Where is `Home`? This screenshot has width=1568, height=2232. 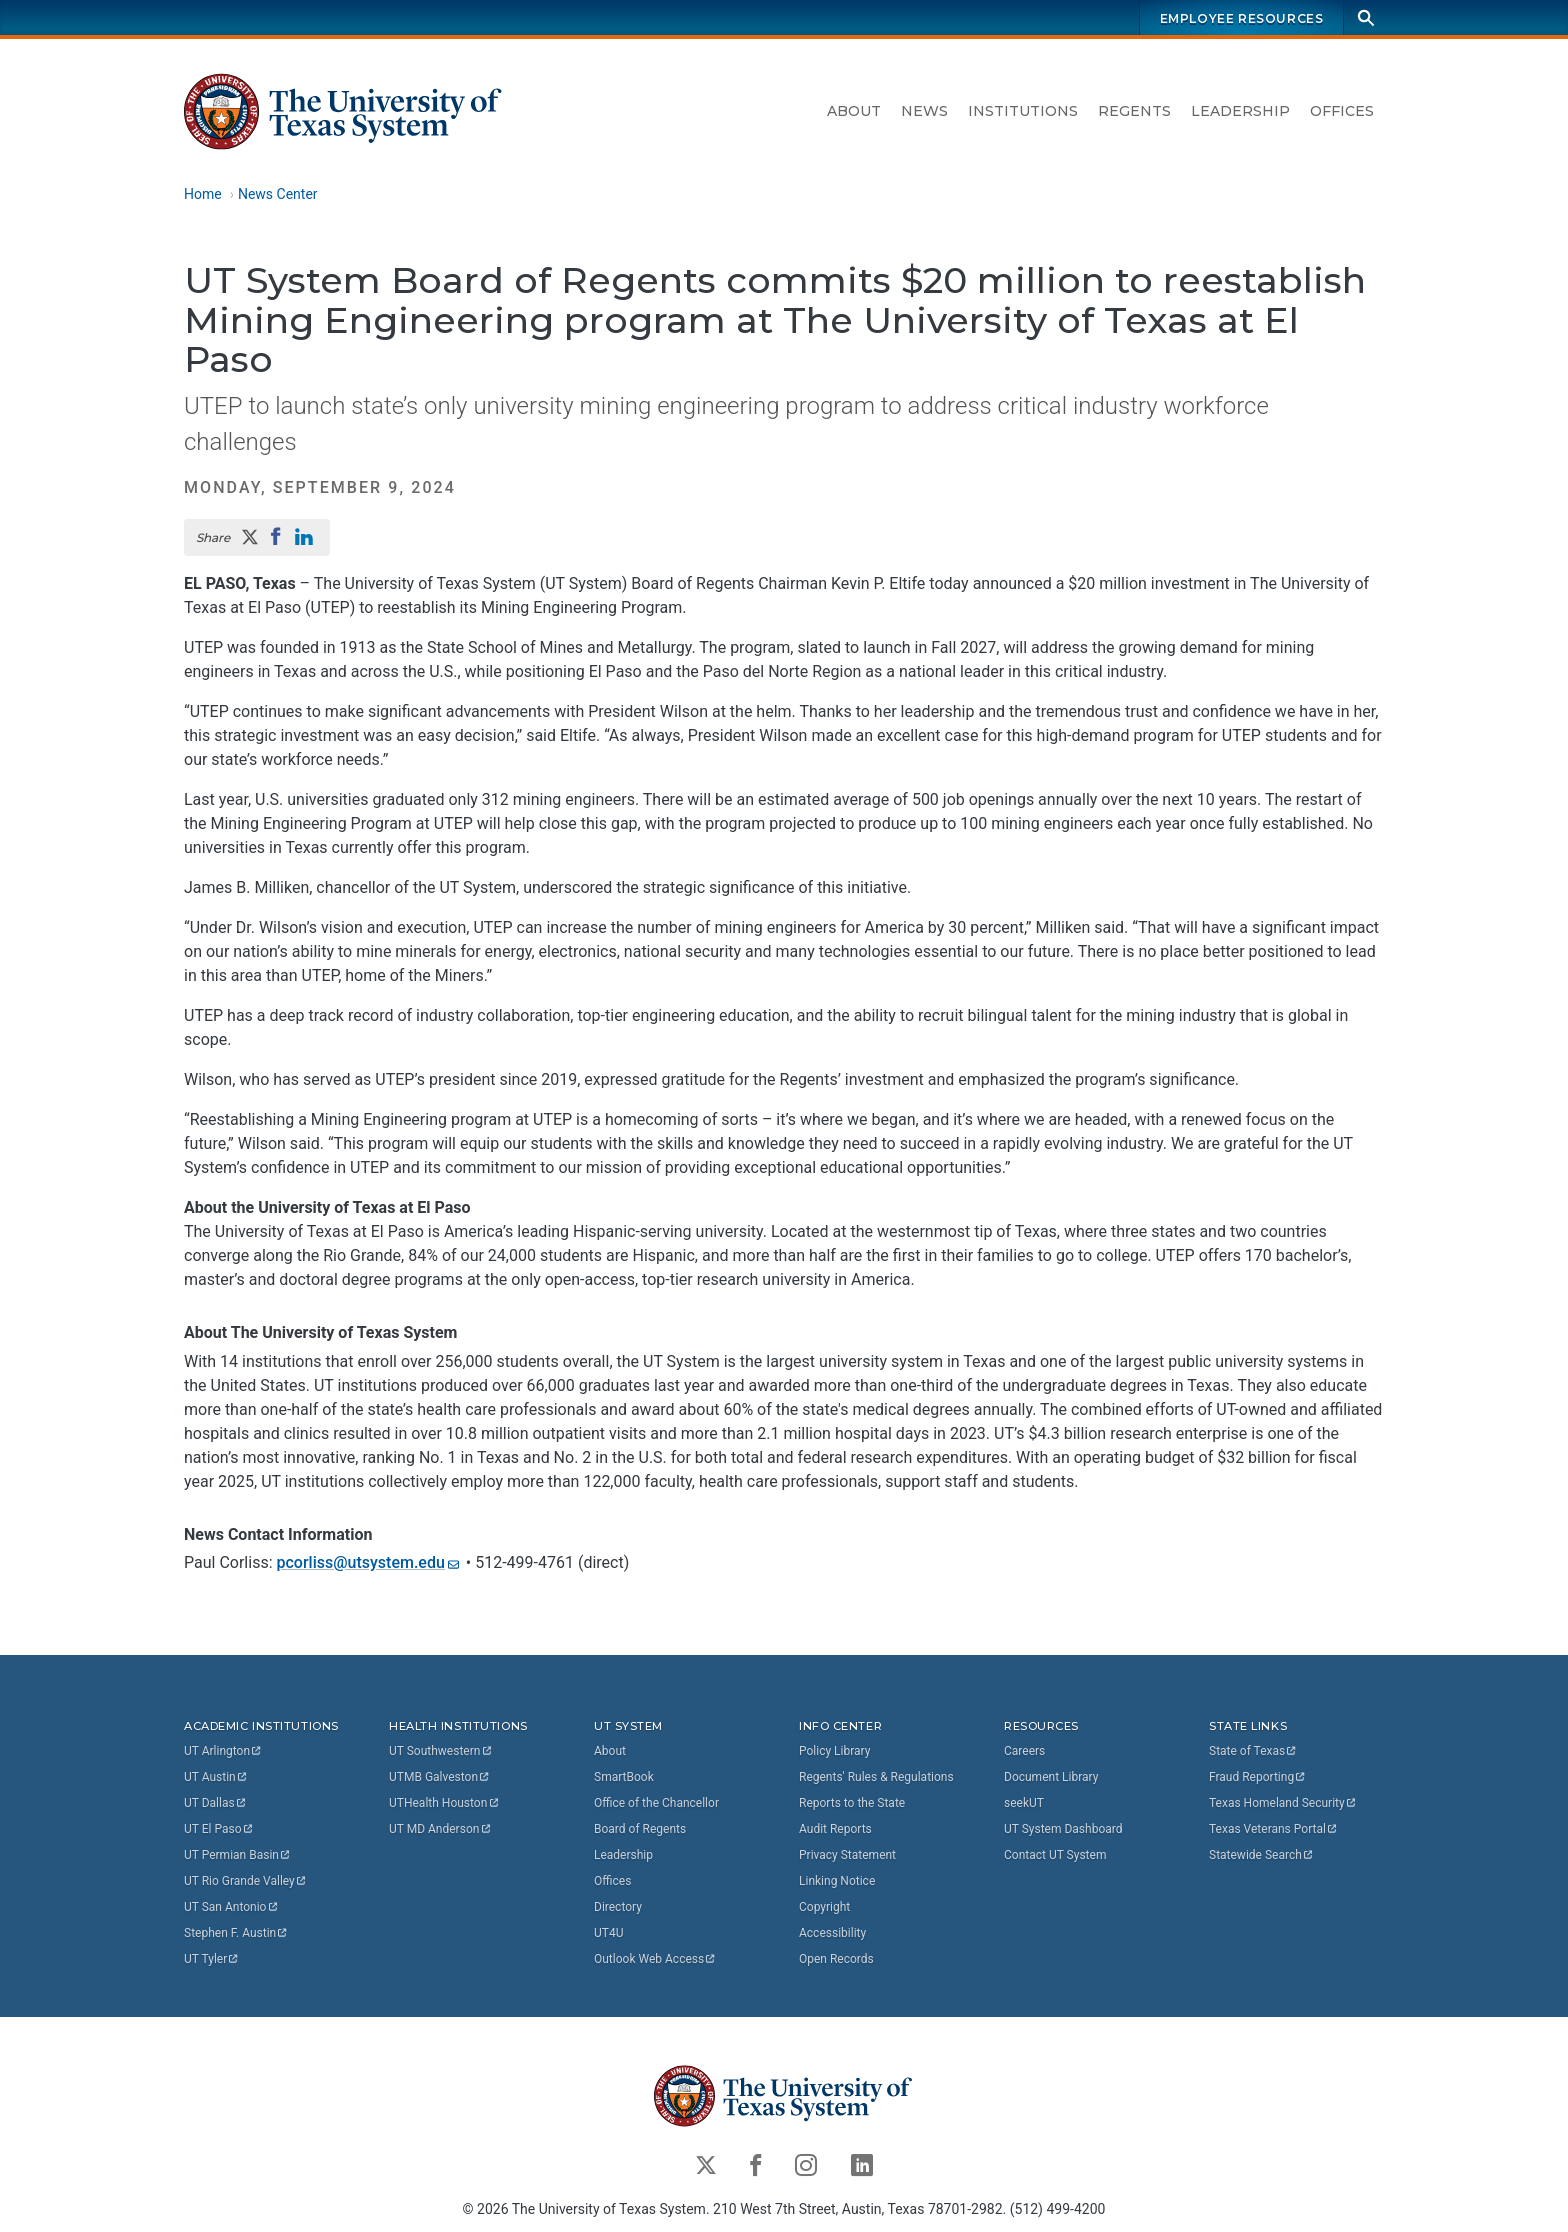 Home is located at coordinates (203, 194).